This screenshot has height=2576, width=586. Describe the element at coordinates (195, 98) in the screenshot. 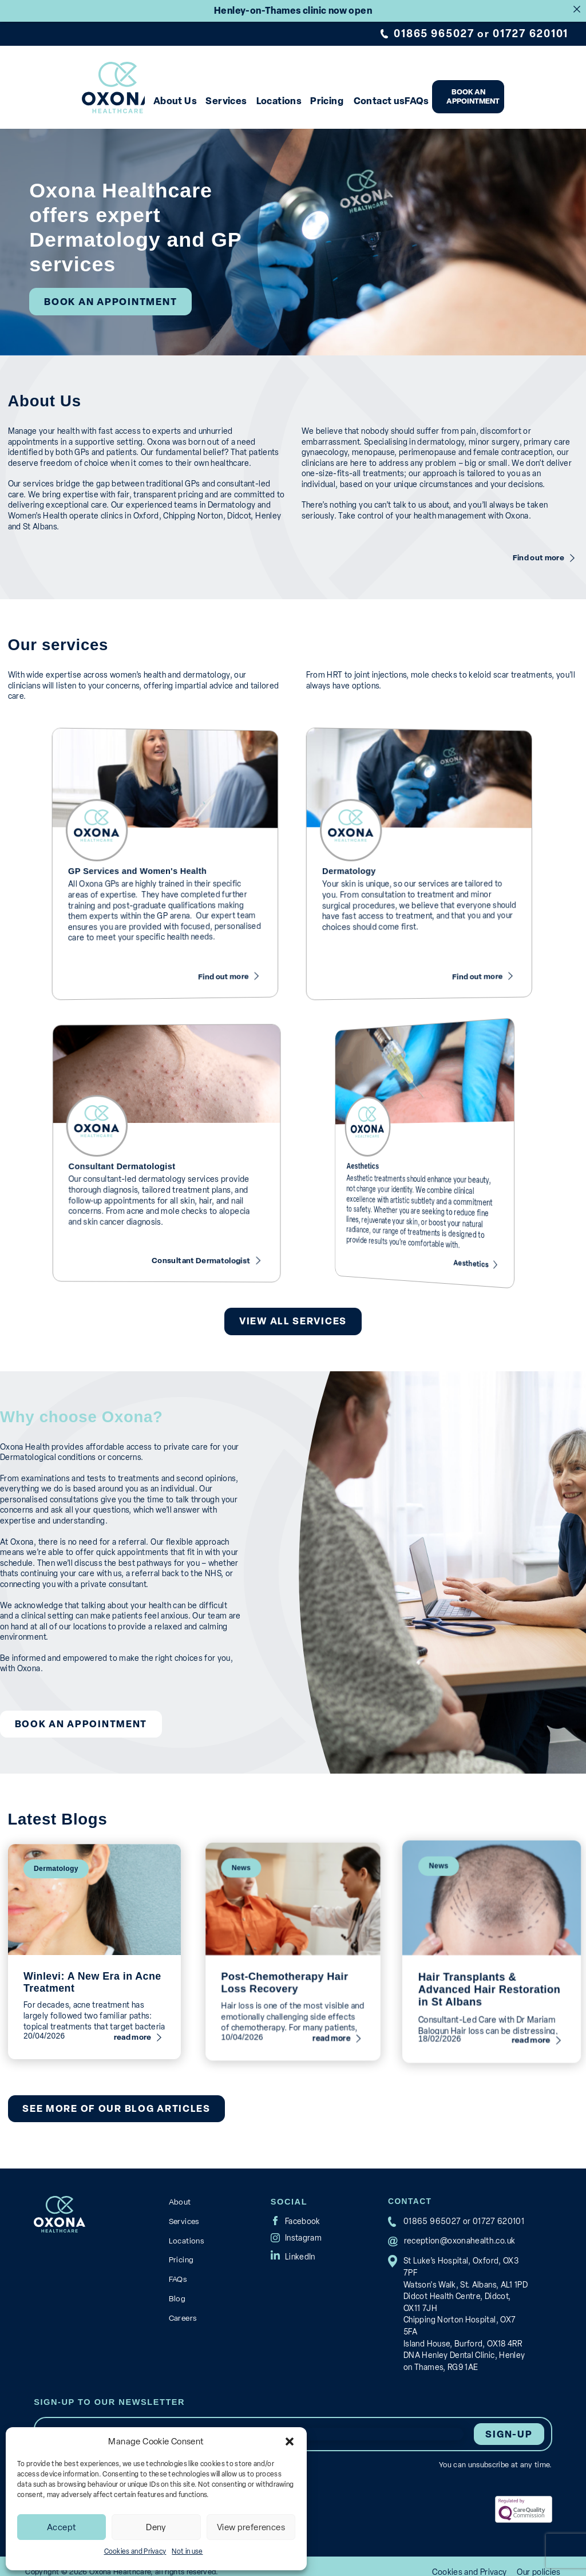

I see `About Us` at that location.